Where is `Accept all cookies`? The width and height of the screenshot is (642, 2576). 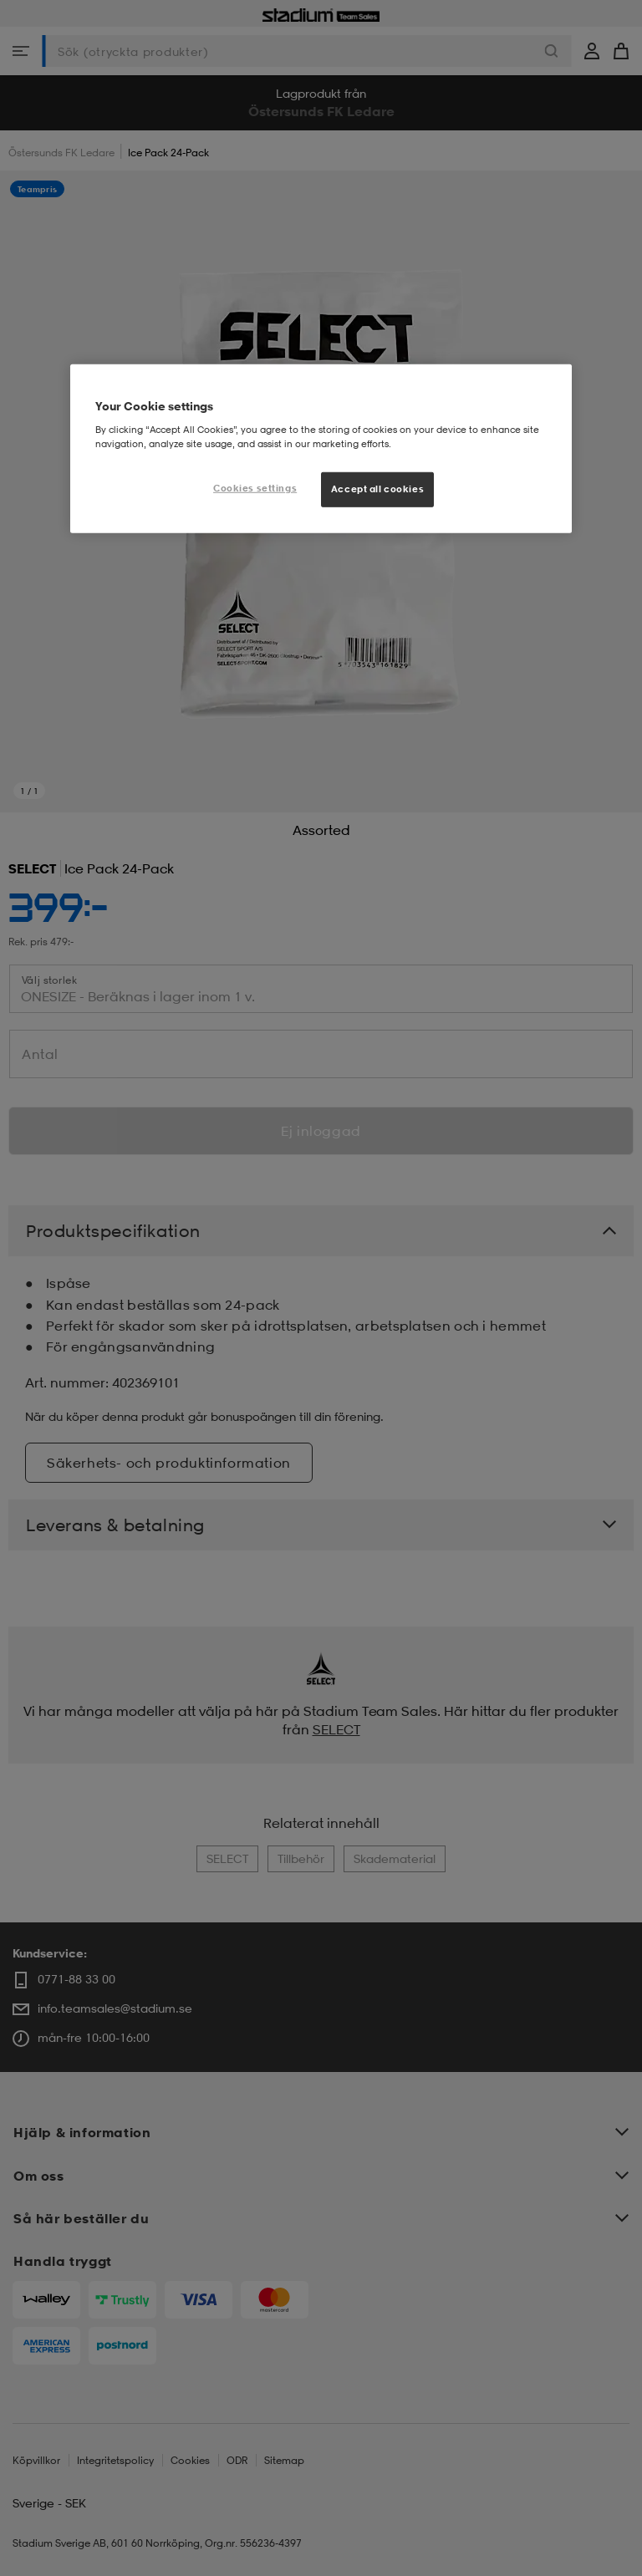
Accept all cookies is located at coordinates (377, 489).